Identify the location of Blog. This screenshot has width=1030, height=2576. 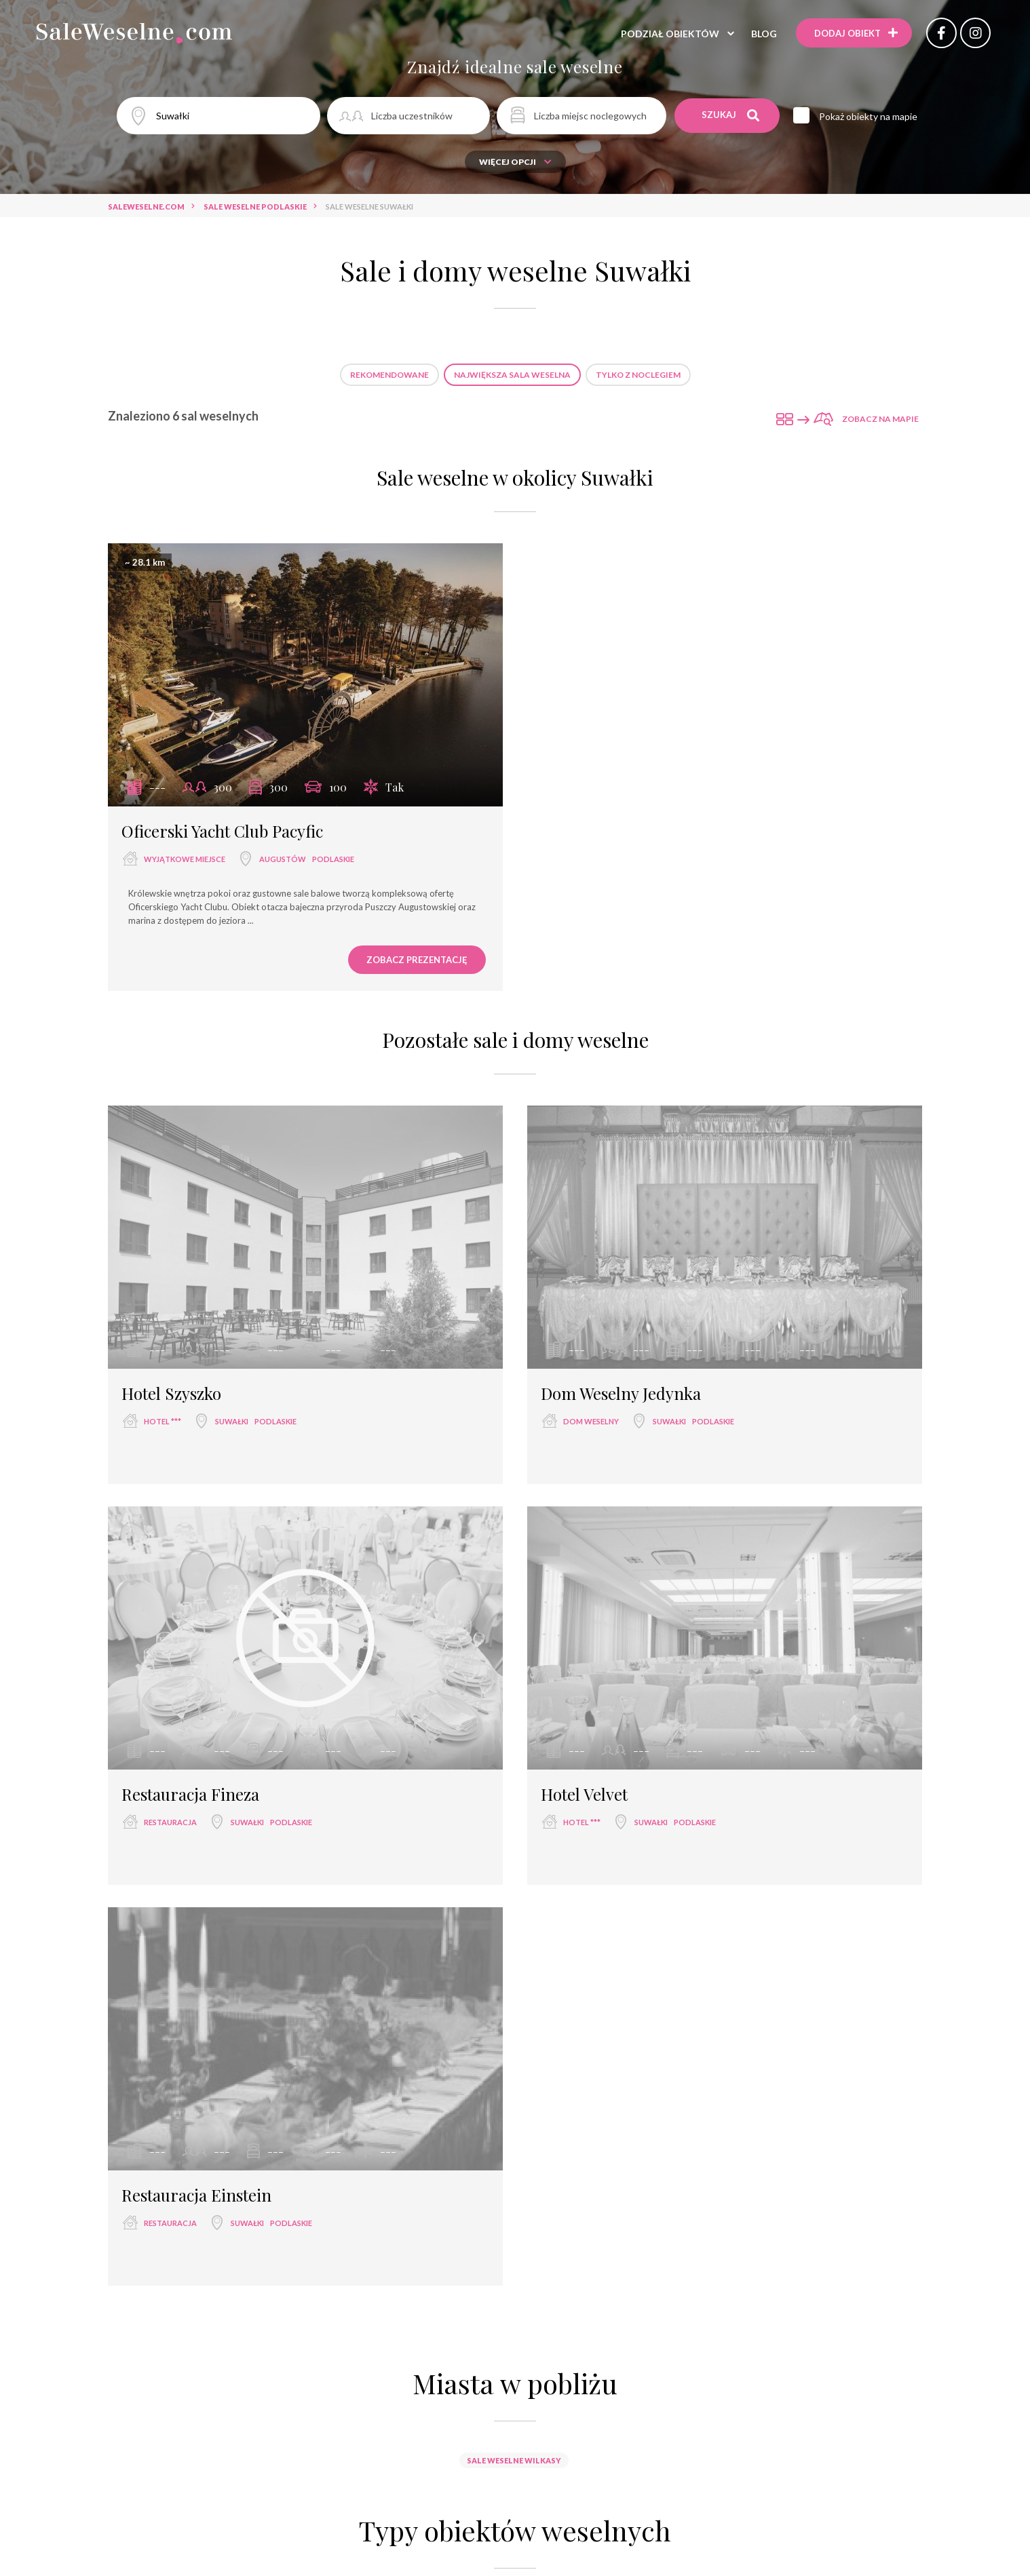
(764, 33).